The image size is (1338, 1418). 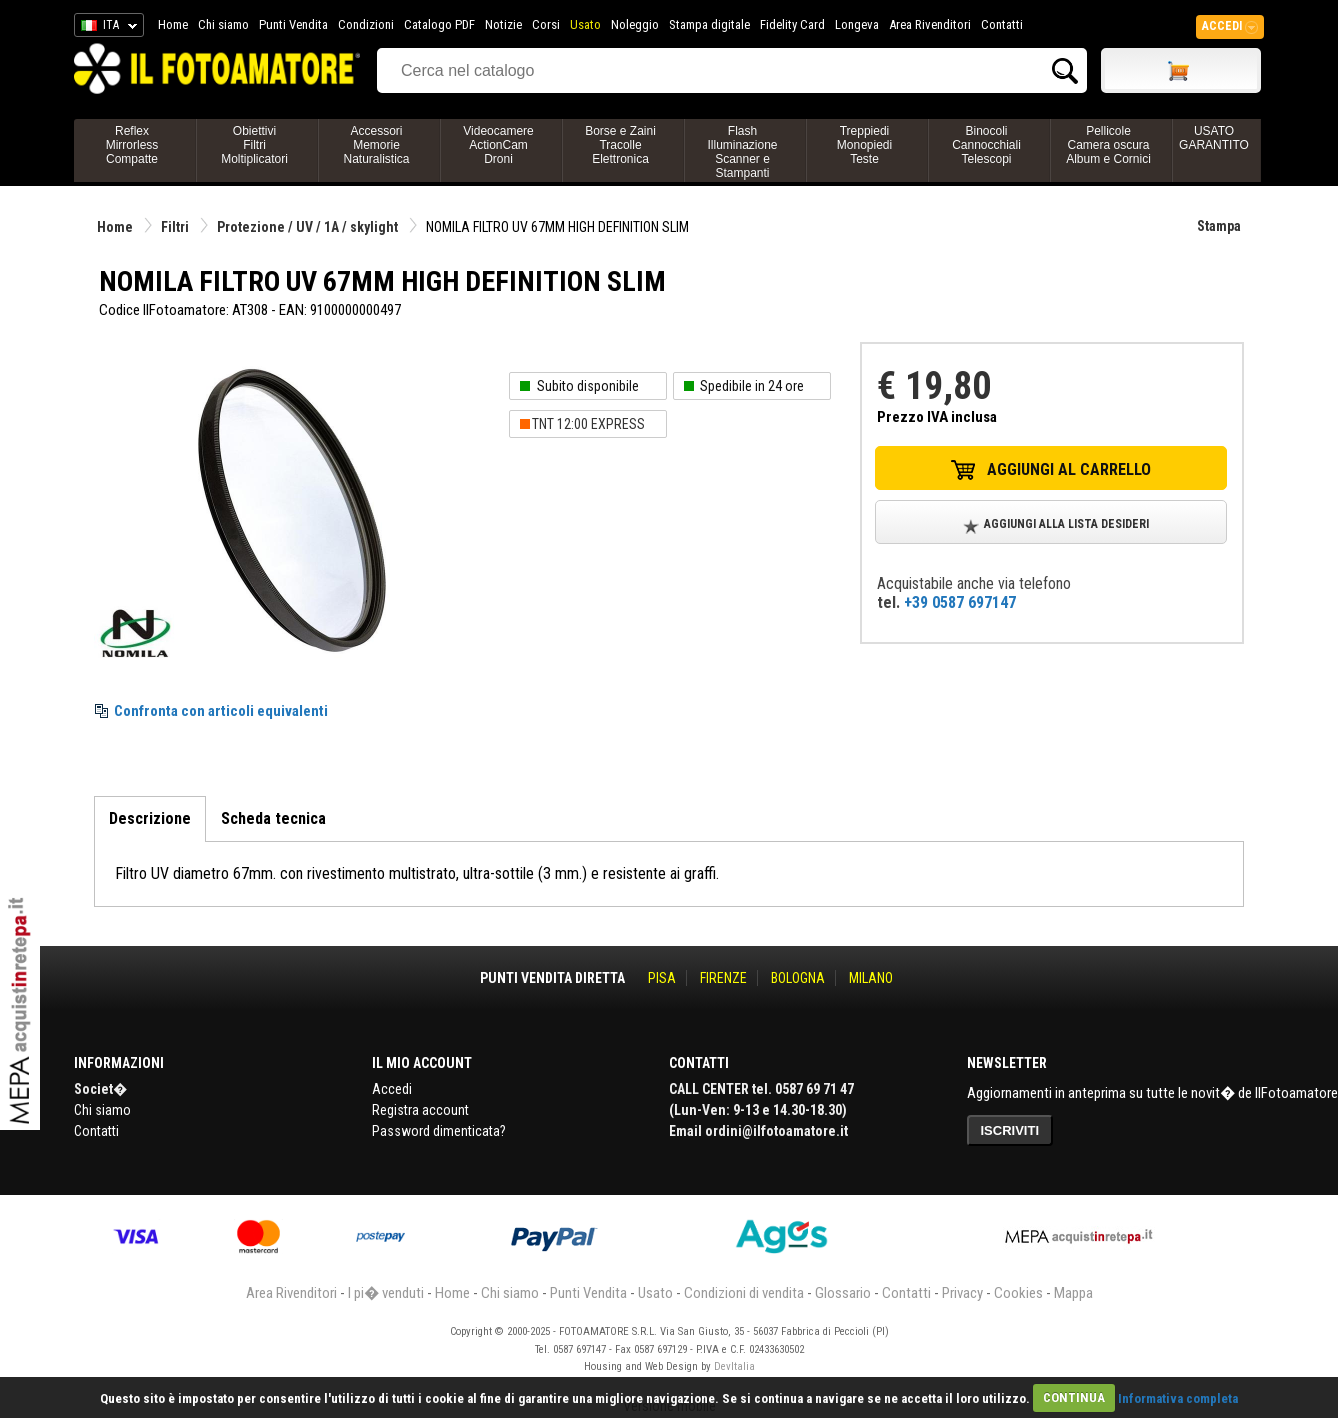 I want to click on Catalogo PDF, so click(x=439, y=24).